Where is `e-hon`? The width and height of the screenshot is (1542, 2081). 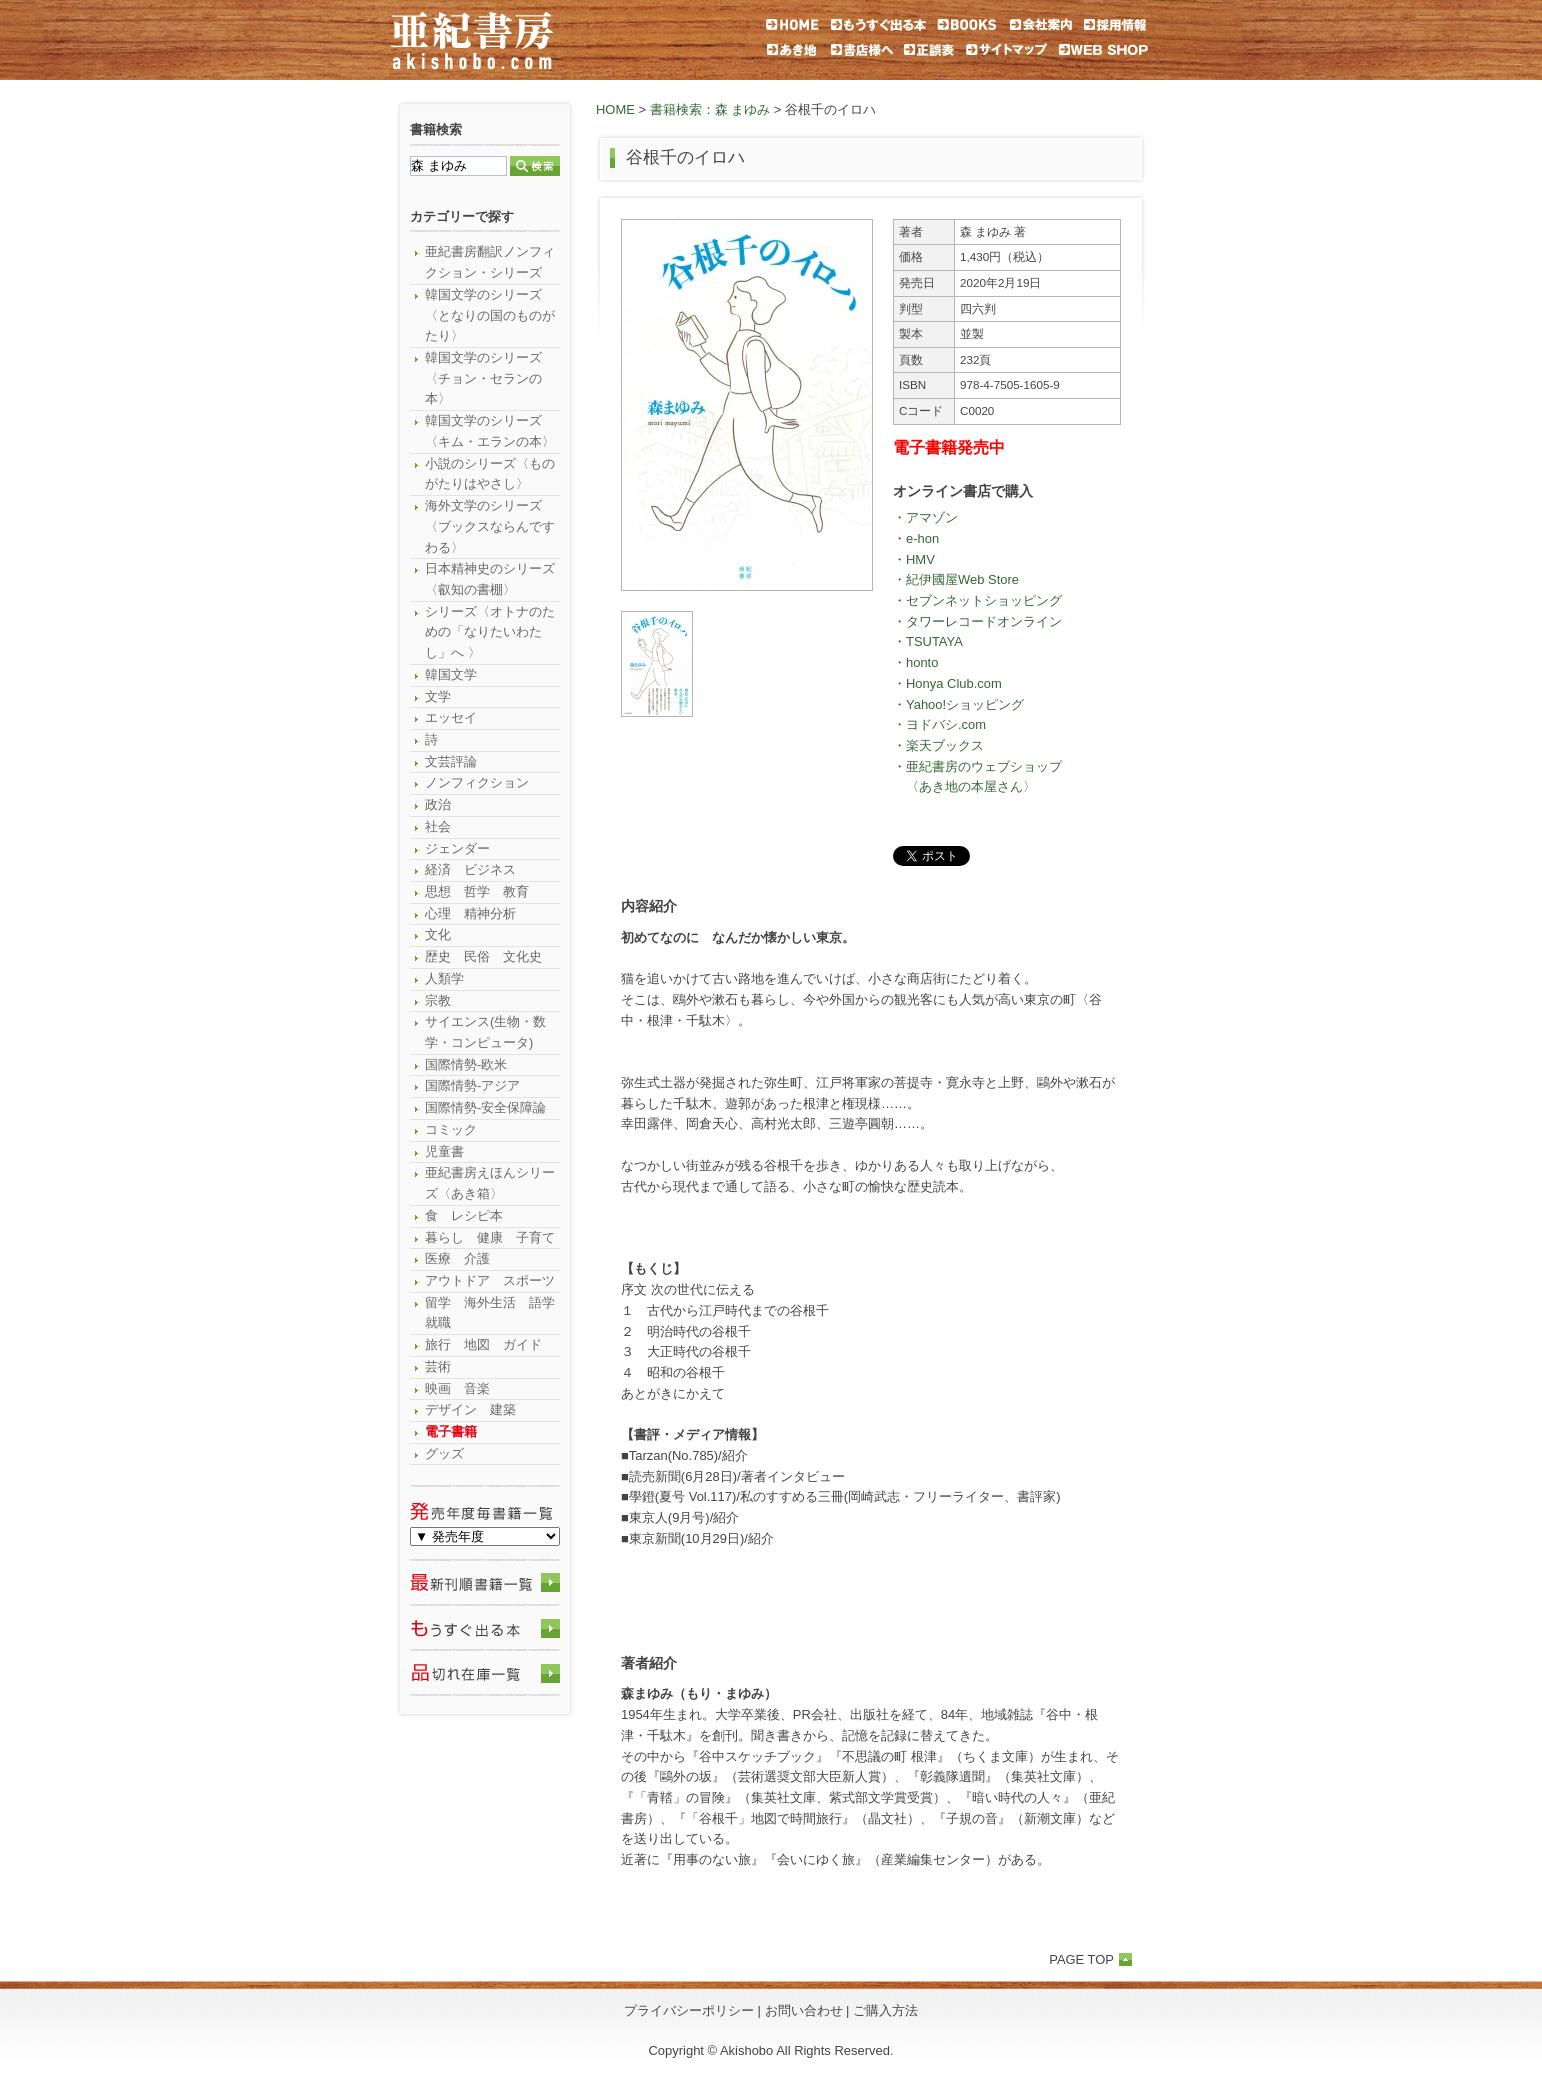
e-hon is located at coordinates (922, 538).